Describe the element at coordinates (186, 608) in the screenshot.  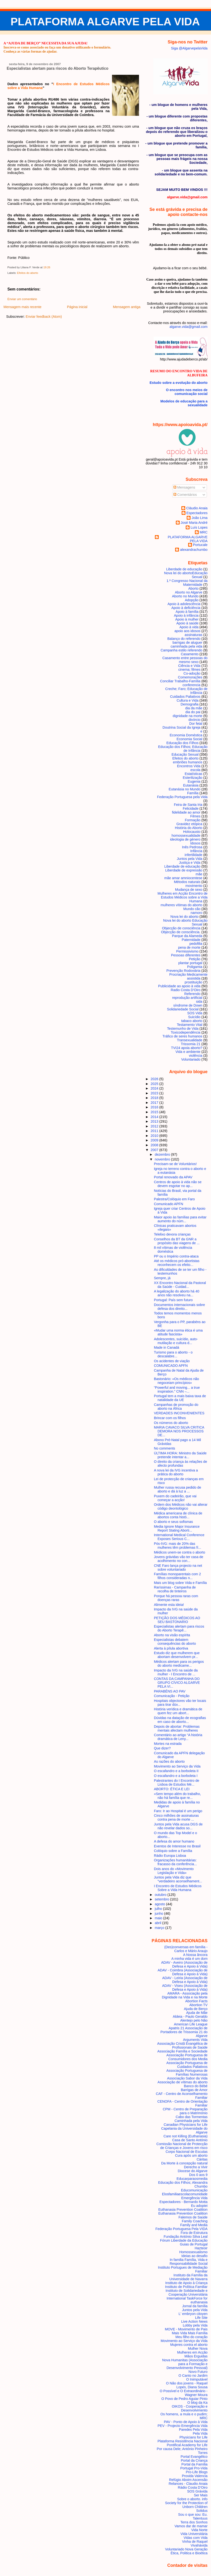
I see `Apoio à deficiência` at that location.